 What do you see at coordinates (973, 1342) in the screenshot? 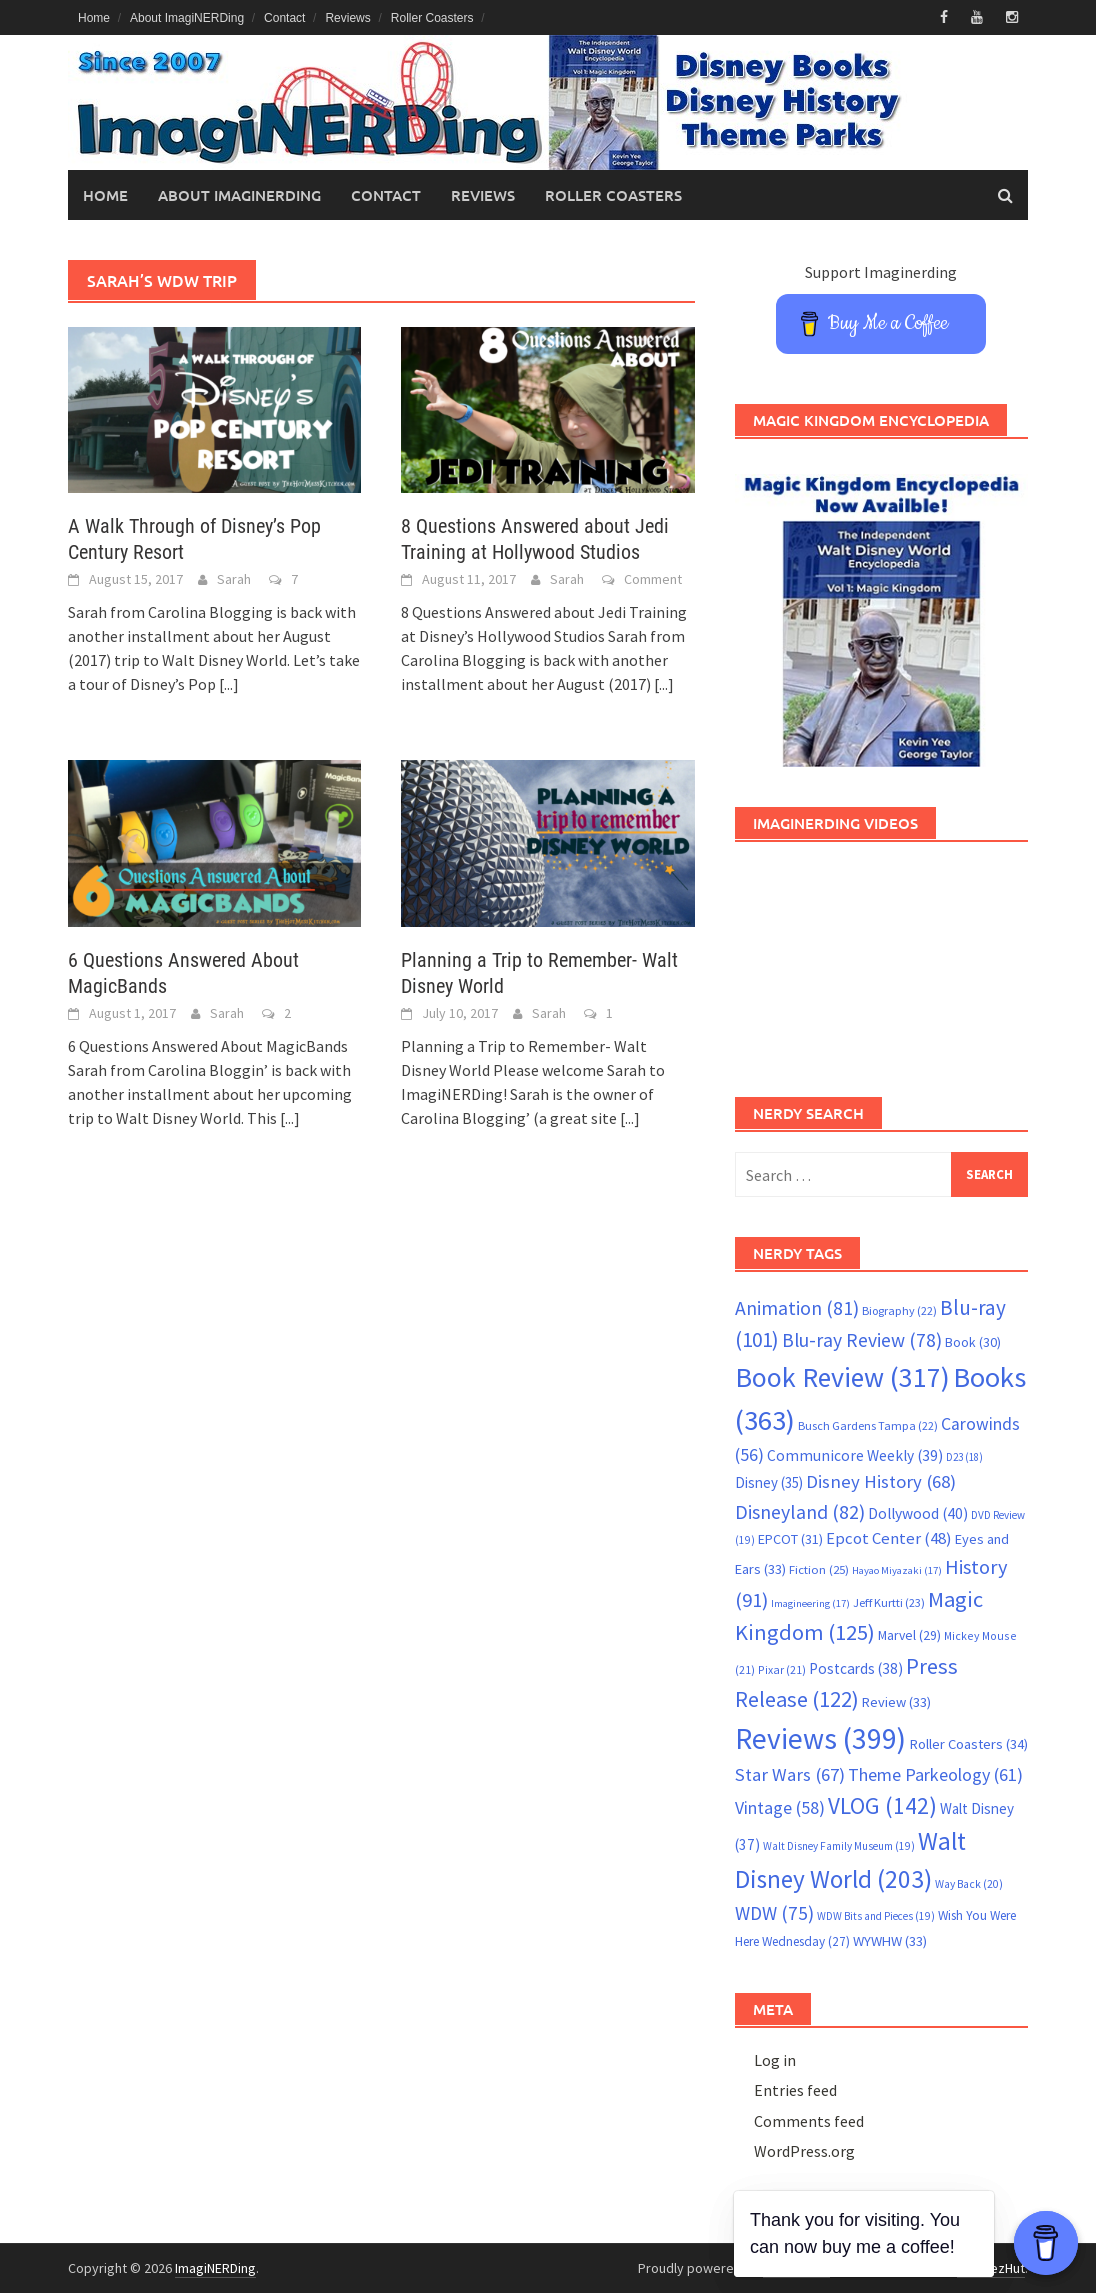
I see `Book [Book (30 items)]` at bounding box center [973, 1342].